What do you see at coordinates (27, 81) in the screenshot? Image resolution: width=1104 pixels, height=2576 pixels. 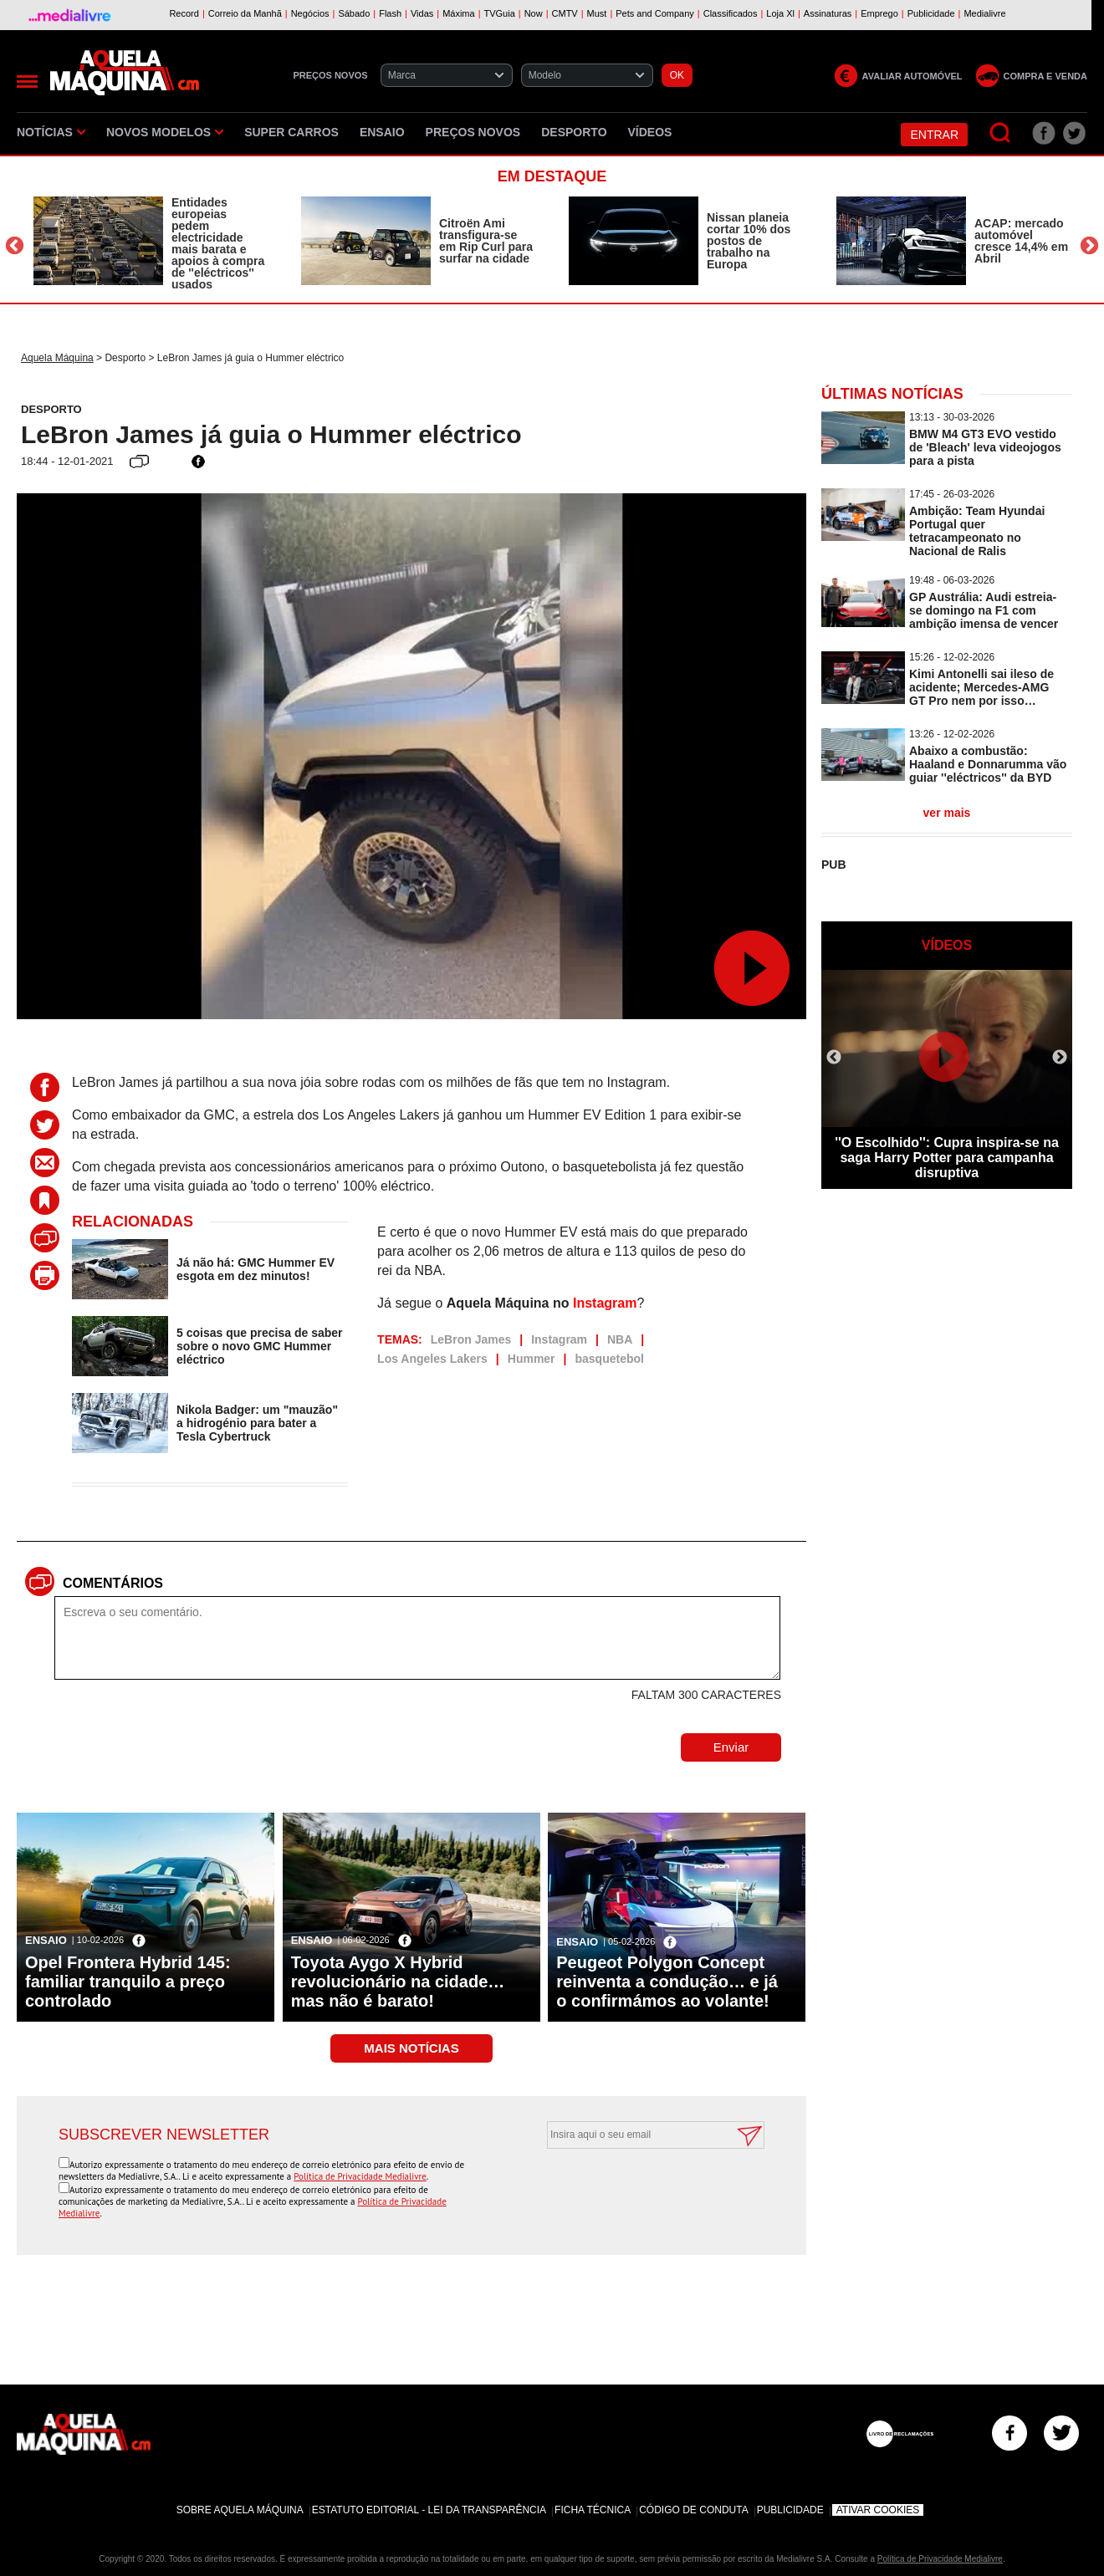 I see `[Menu]` at bounding box center [27, 81].